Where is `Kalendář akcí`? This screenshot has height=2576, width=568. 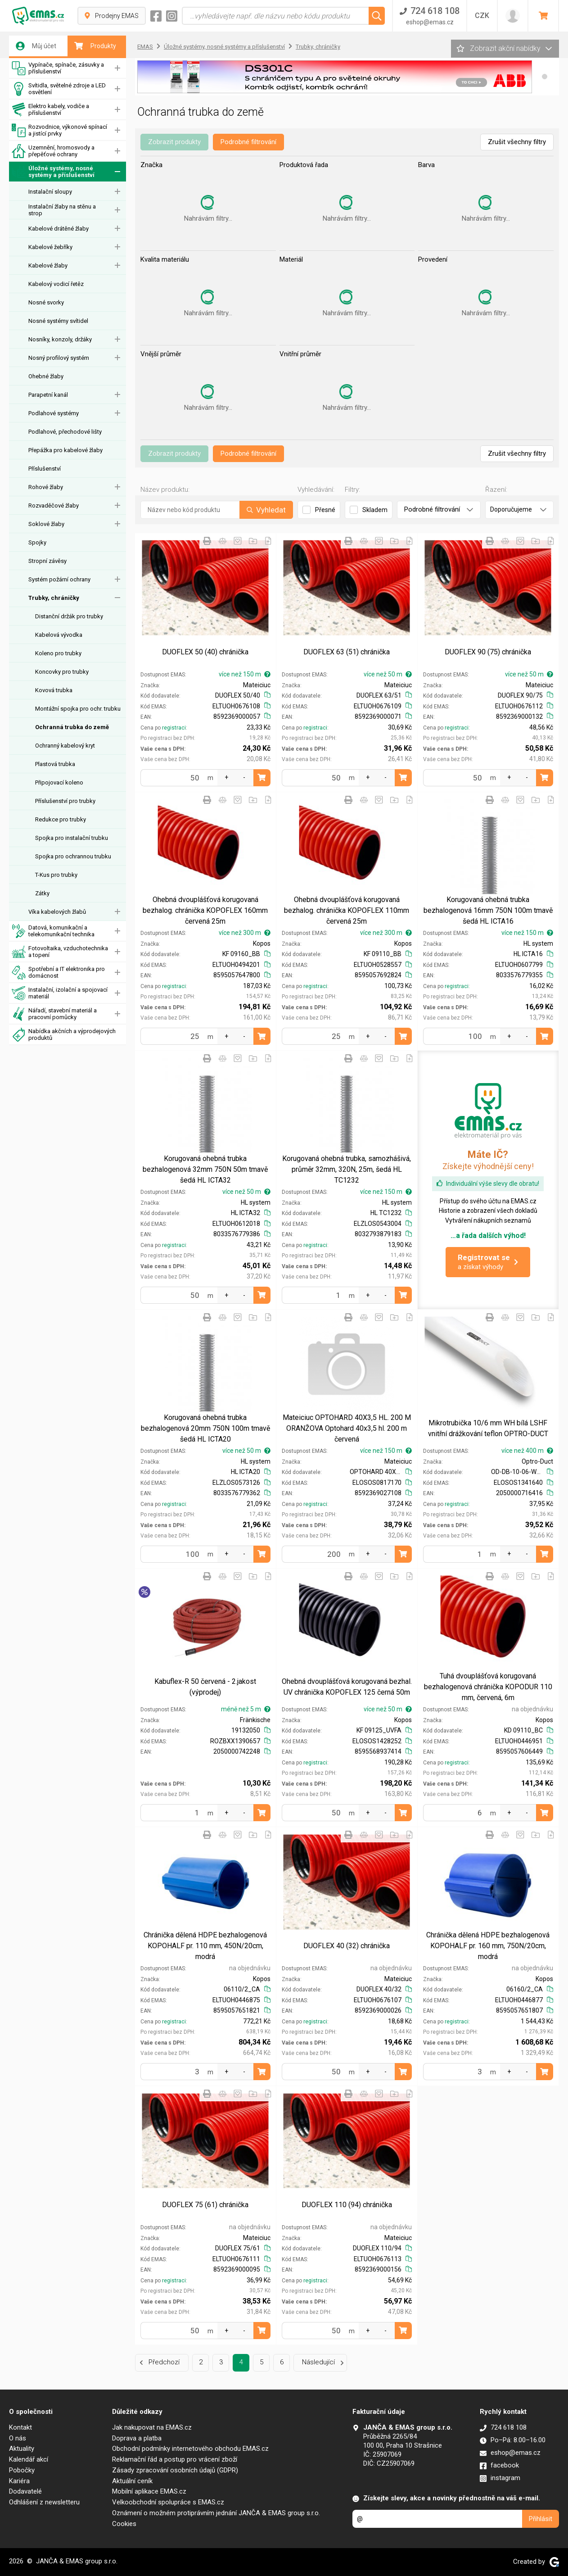 Kalendář akcí is located at coordinates (28, 2459).